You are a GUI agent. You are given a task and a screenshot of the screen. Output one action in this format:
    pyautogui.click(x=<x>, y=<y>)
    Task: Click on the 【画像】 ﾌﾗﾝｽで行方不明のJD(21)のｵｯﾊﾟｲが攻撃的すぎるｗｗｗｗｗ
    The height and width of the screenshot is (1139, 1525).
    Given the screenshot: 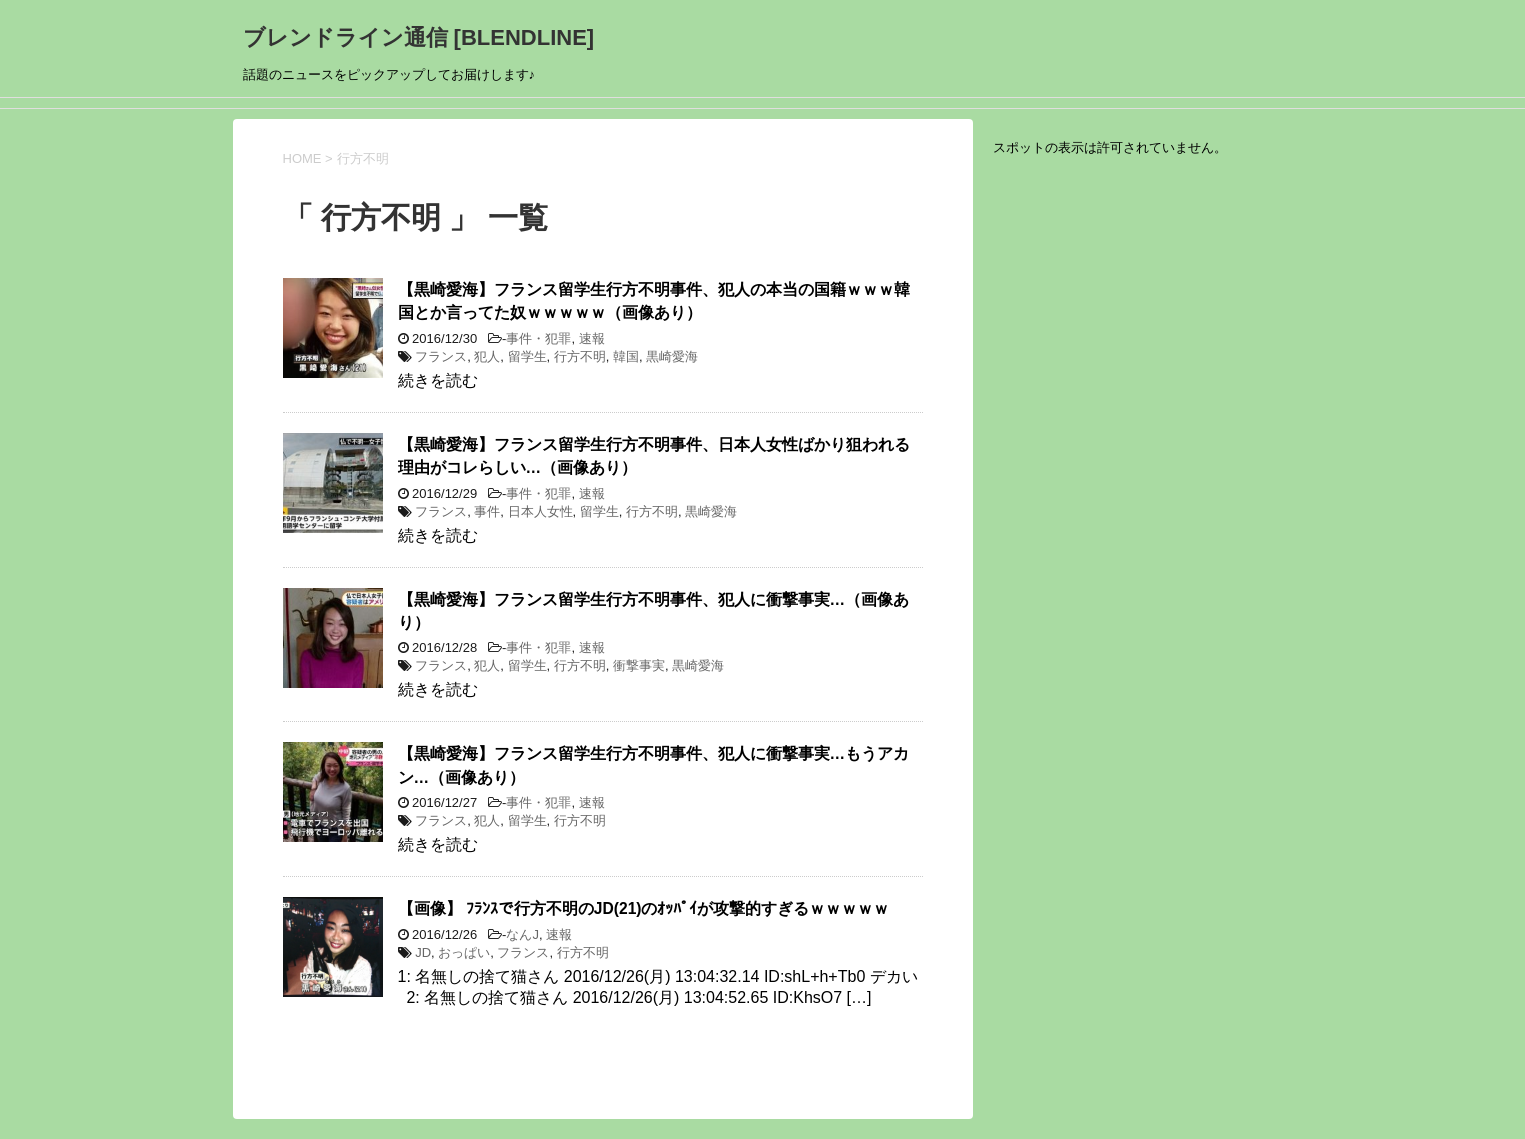 What is the action you would take?
    pyautogui.click(x=644, y=908)
    